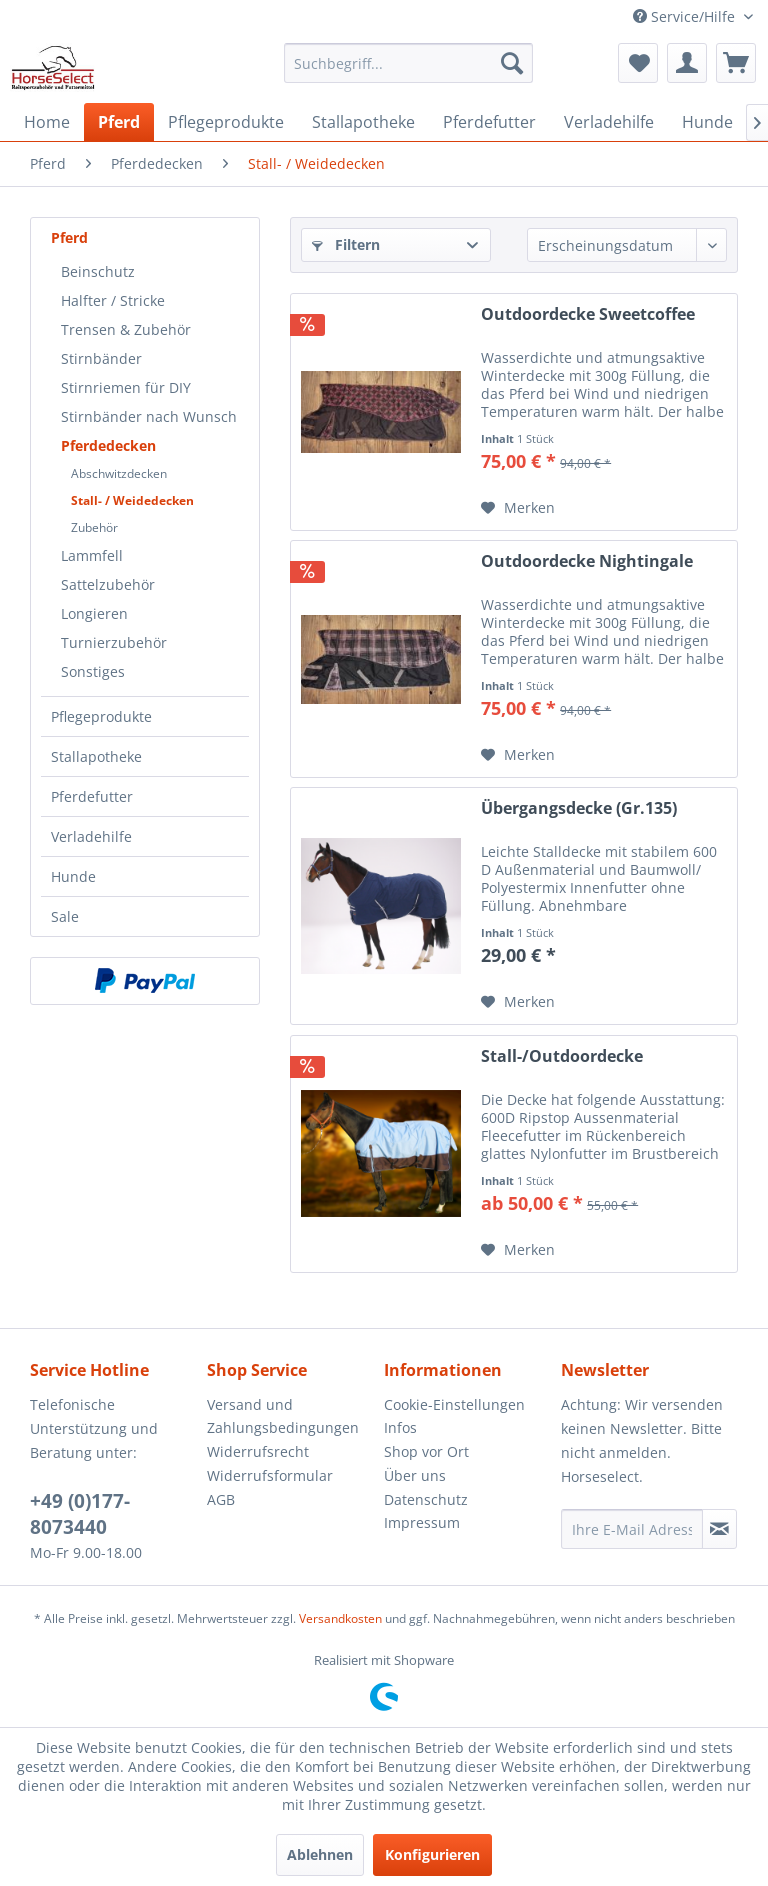 This screenshot has width=768, height=1886. Describe the element at coordinates (98, 271) in the screenshot. I see `Beinschutz` at that location.